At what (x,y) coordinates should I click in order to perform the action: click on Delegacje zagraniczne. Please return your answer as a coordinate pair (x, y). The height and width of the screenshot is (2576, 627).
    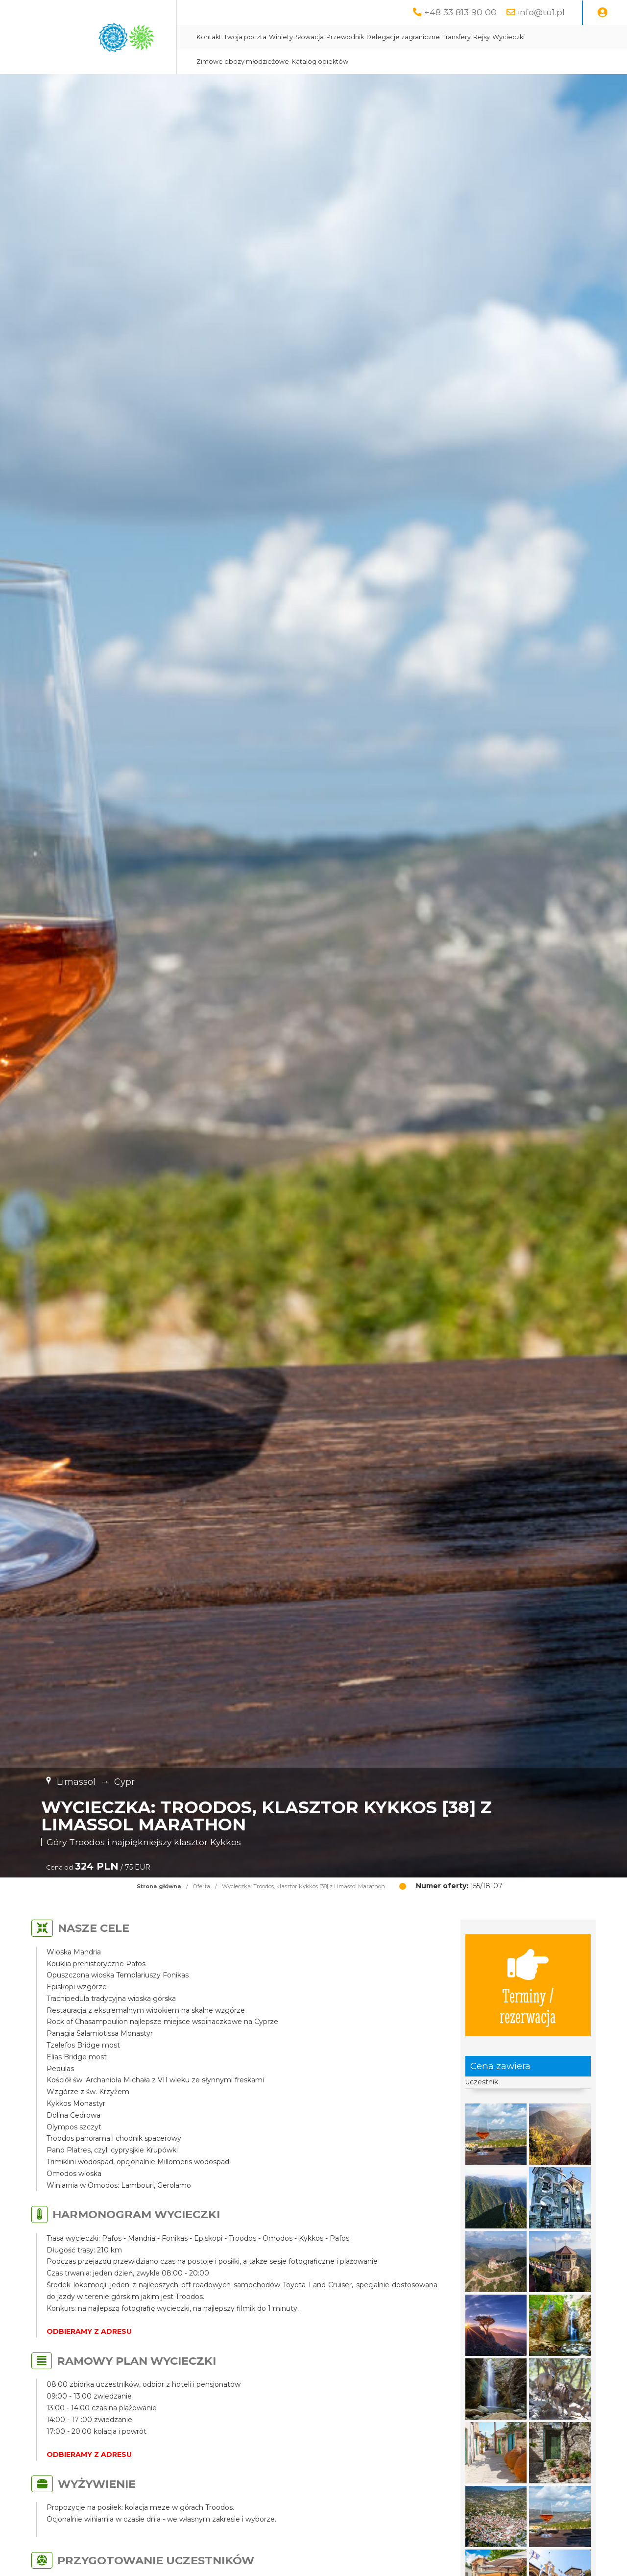
    Looking at the image, I should click on (403, 37).